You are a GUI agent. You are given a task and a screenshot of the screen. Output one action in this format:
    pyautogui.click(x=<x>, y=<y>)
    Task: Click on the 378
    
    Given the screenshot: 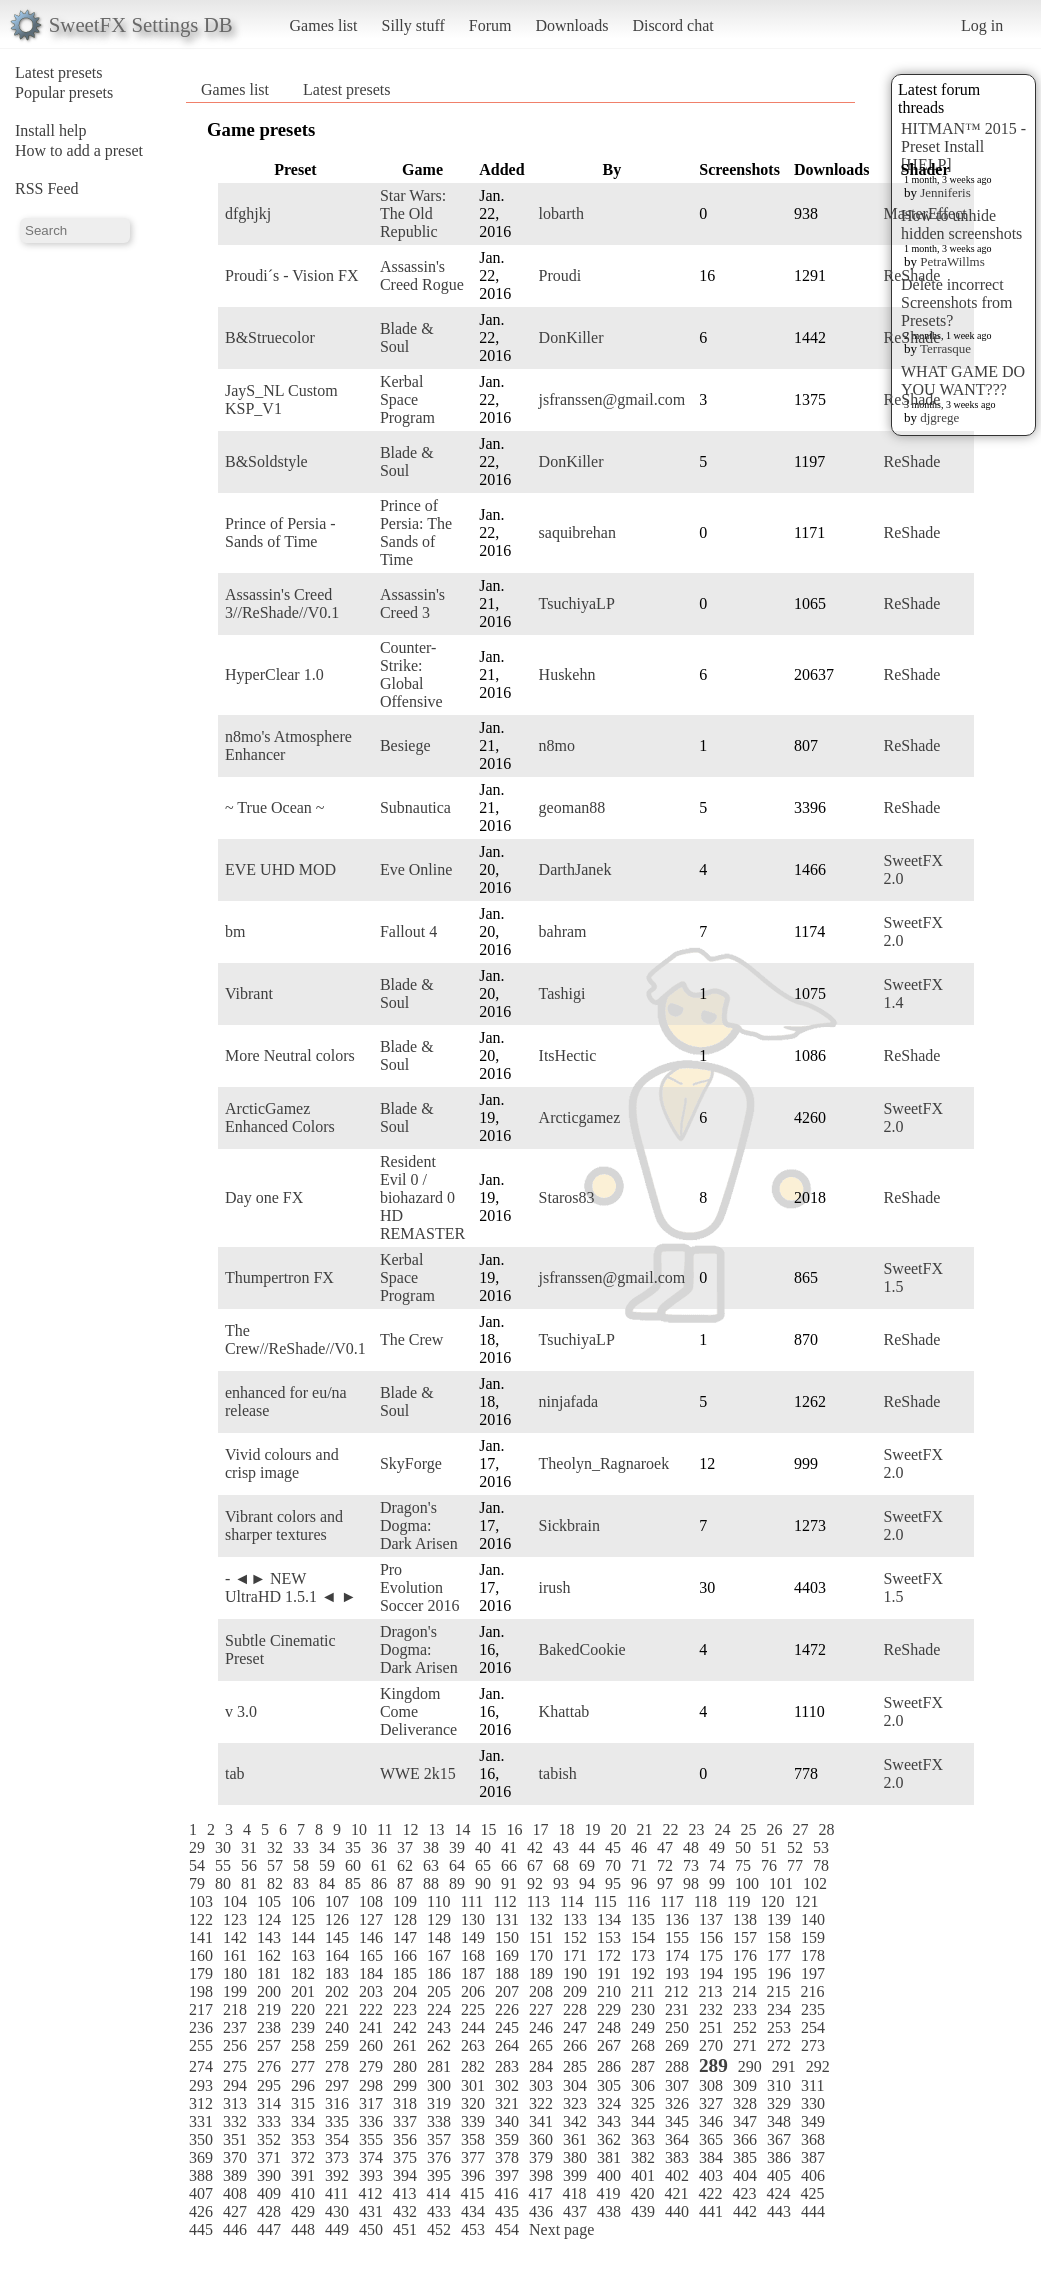 What is the action you would take?
    pyautogui.click(x=507, y=2157)
    